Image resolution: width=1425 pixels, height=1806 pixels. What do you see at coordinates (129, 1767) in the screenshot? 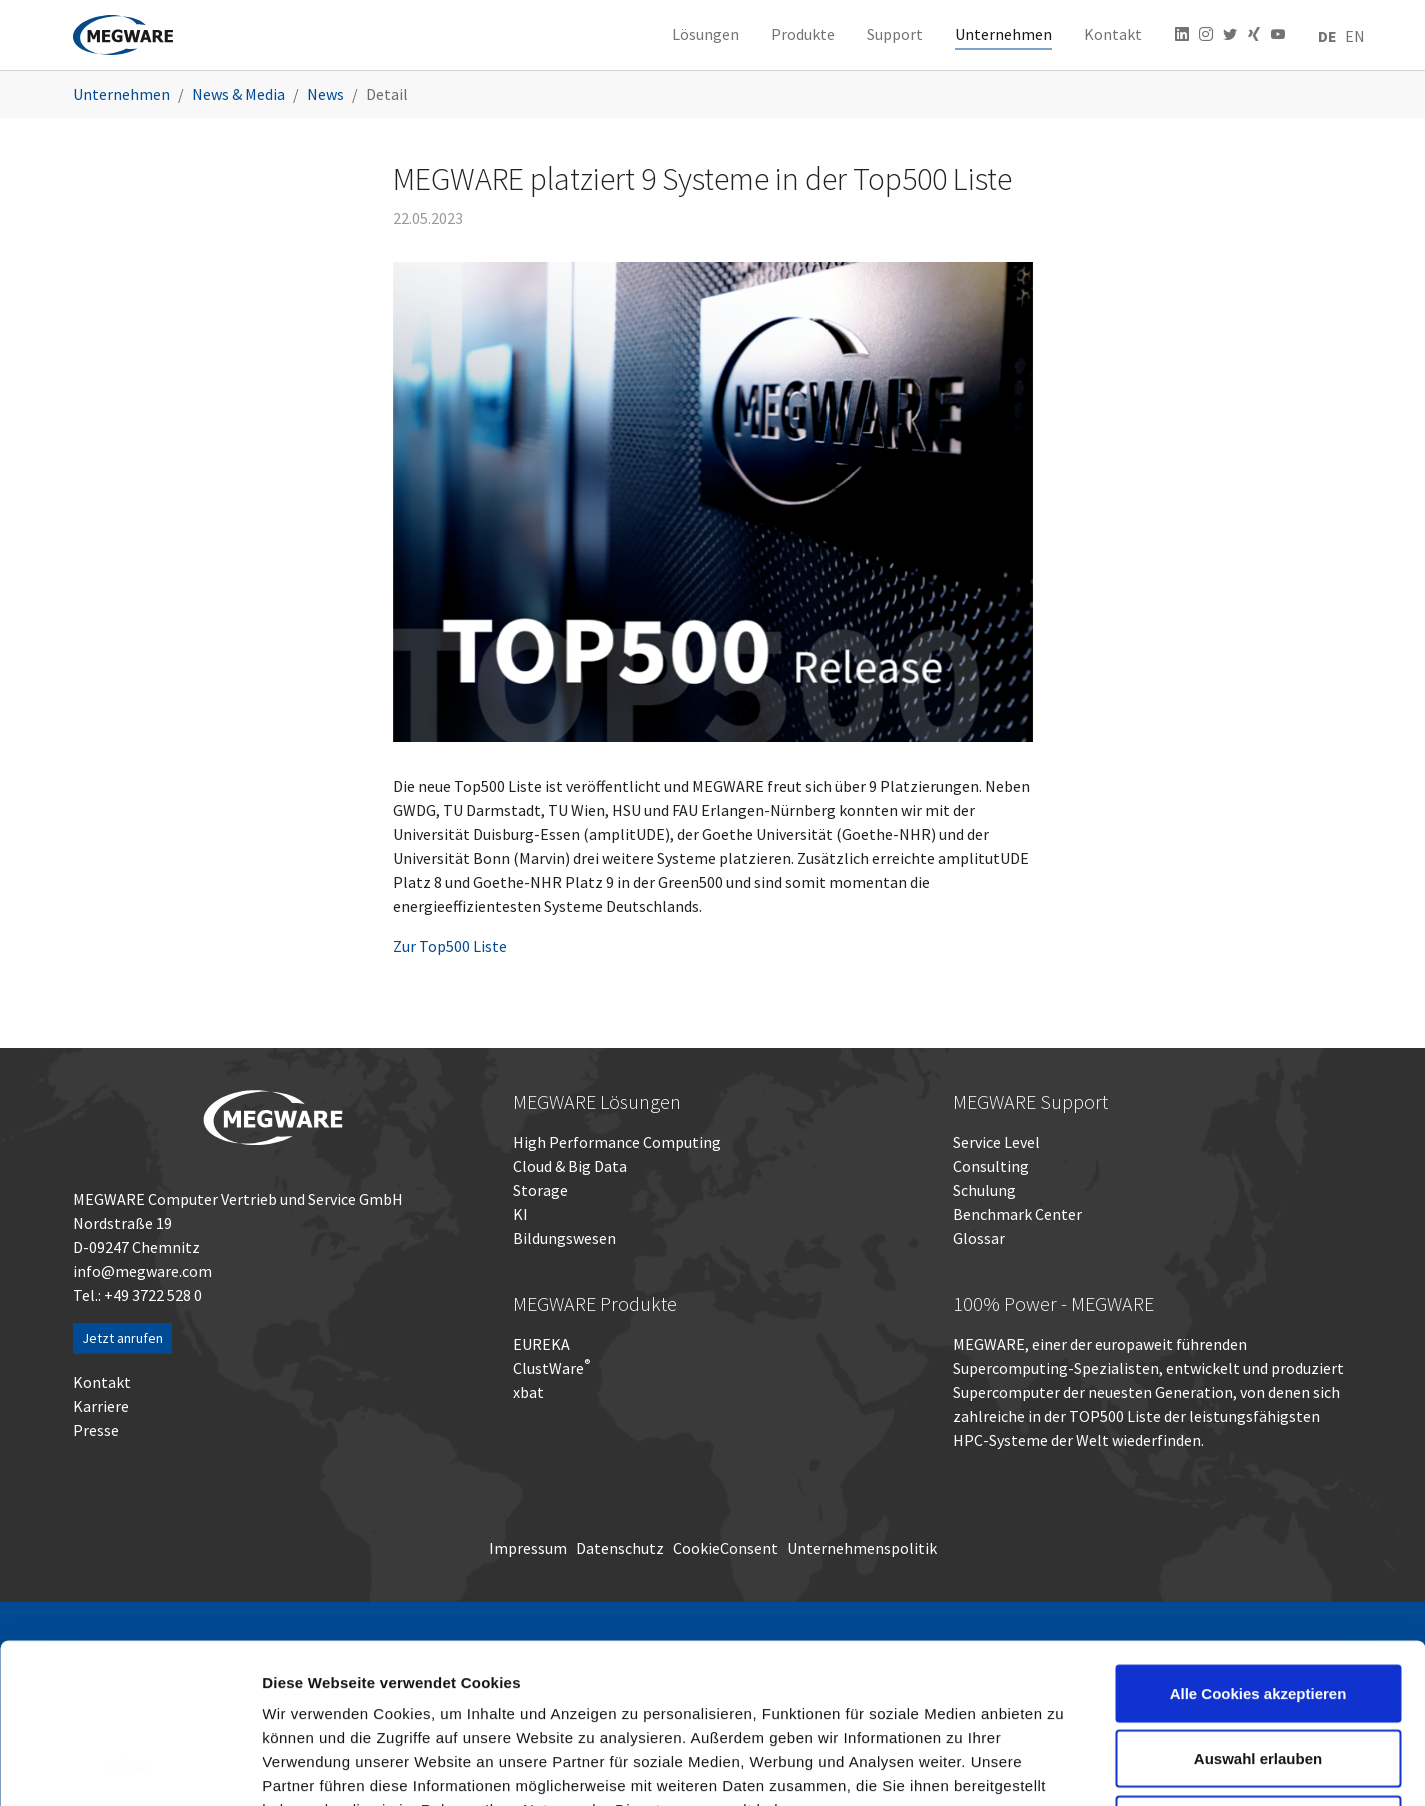
I see `[Usercentrics Cookiebot - öffnet in einem neuen Fenster]` at bounding box center [129, 1767].